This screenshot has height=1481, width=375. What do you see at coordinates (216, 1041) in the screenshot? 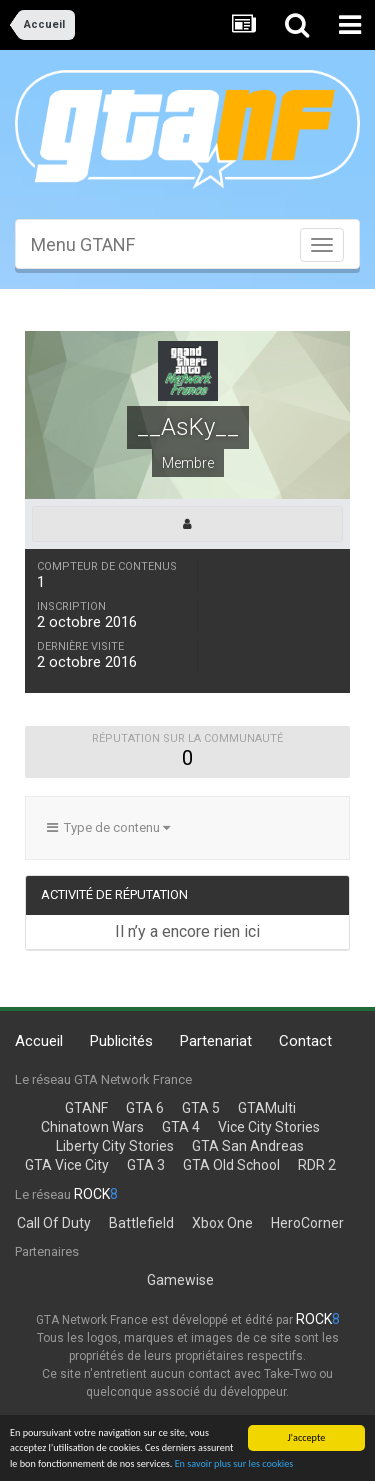
I see `Partenariat` at bounding box center [216, 1041].